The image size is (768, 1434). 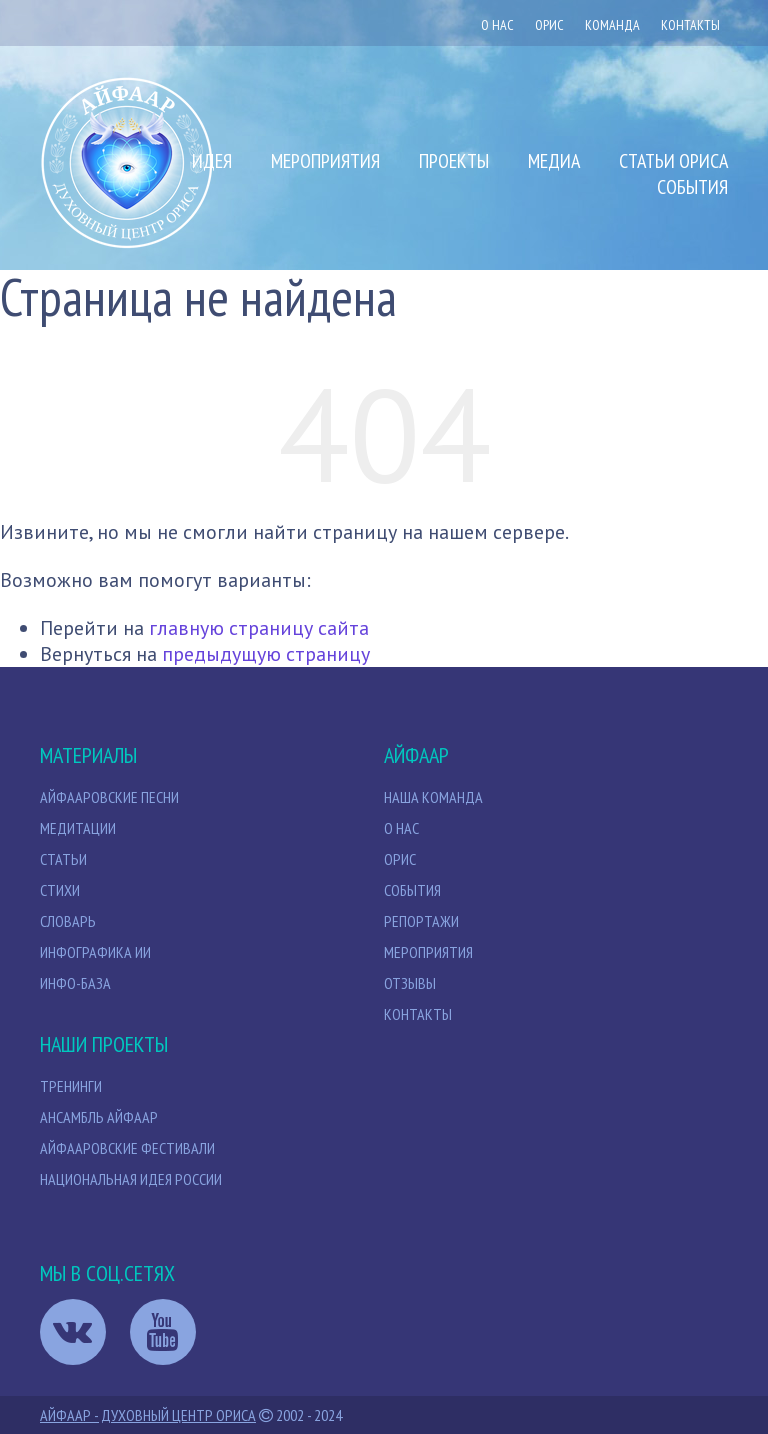 I want to click on НАША КОМАНДА, so click(x=433, y=797).